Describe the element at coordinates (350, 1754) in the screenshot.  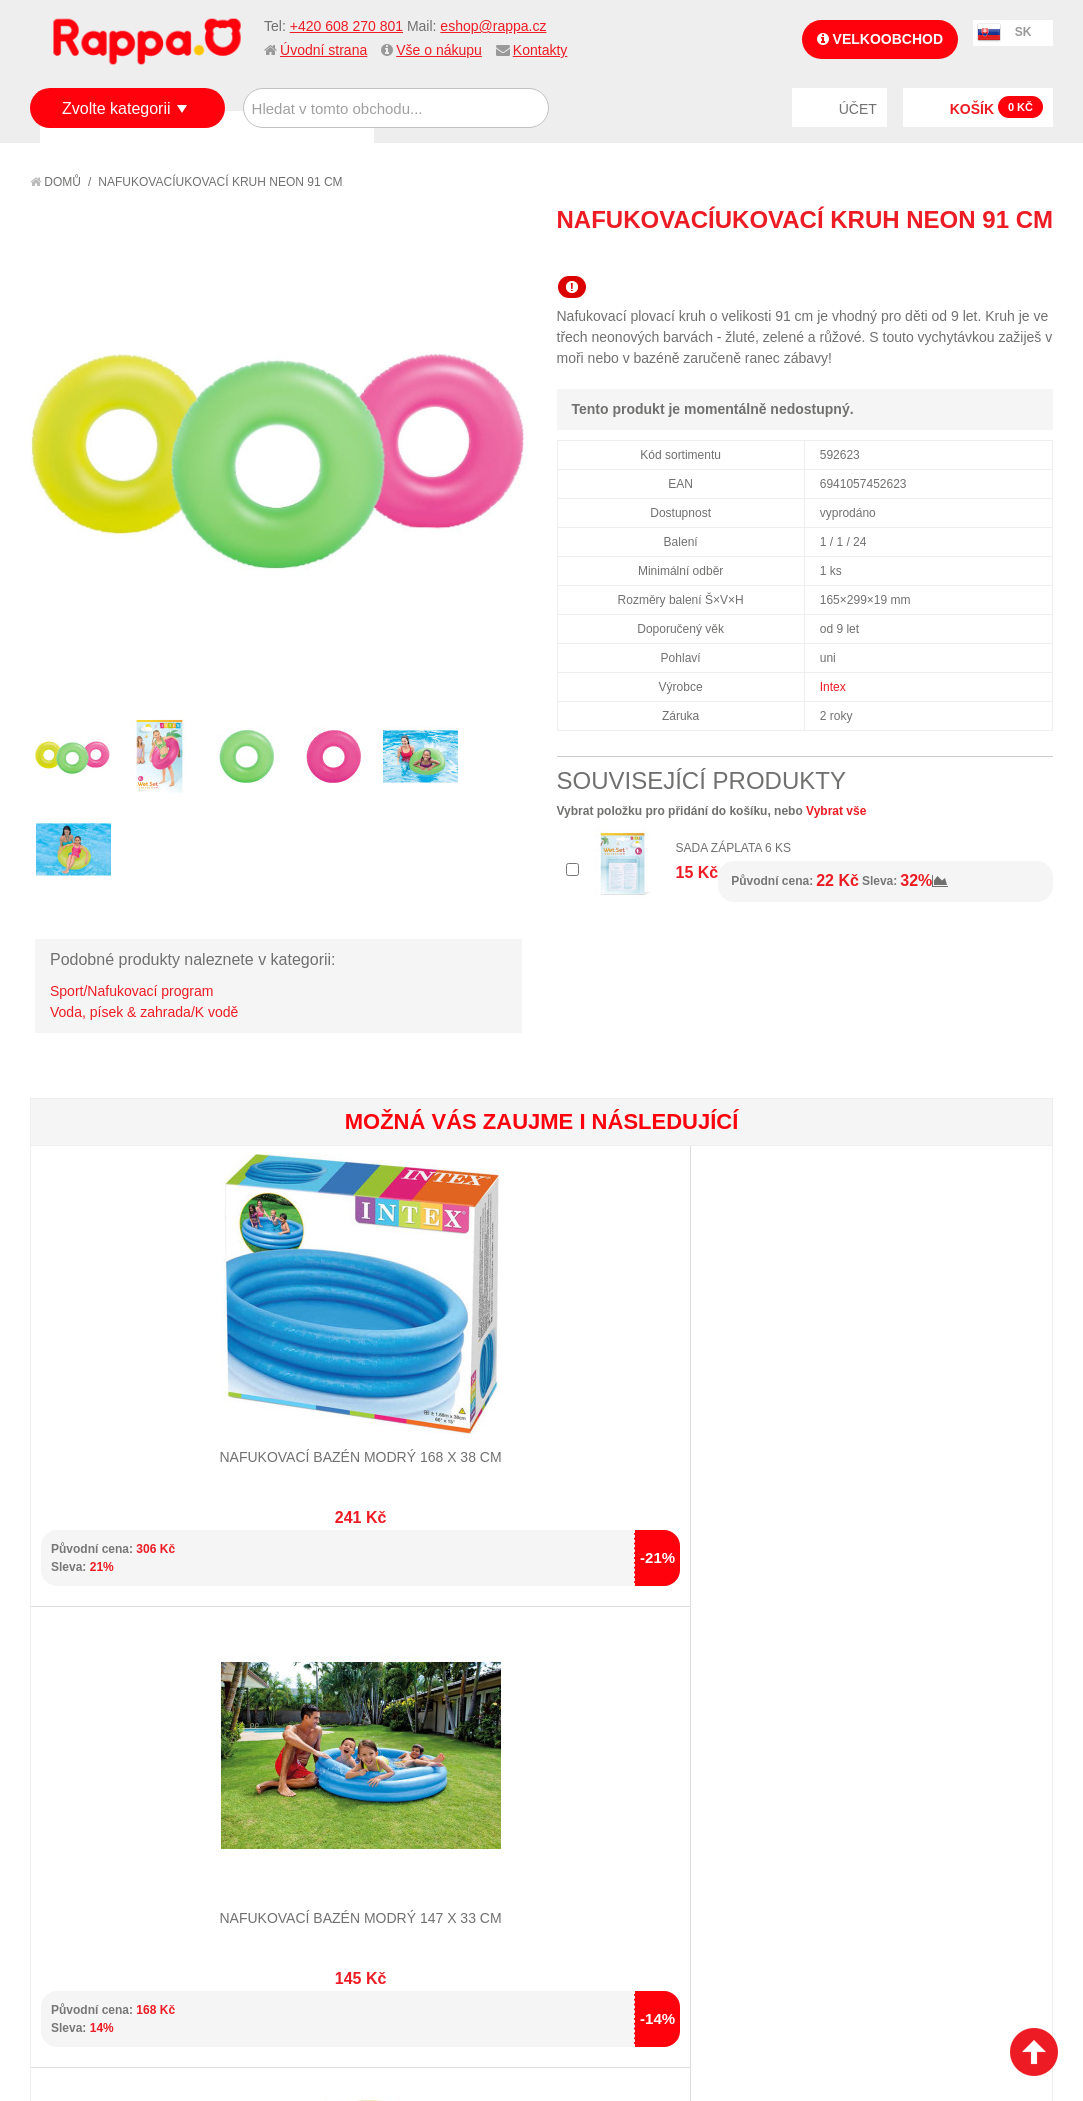
I see `Mapa stránek` at that location.